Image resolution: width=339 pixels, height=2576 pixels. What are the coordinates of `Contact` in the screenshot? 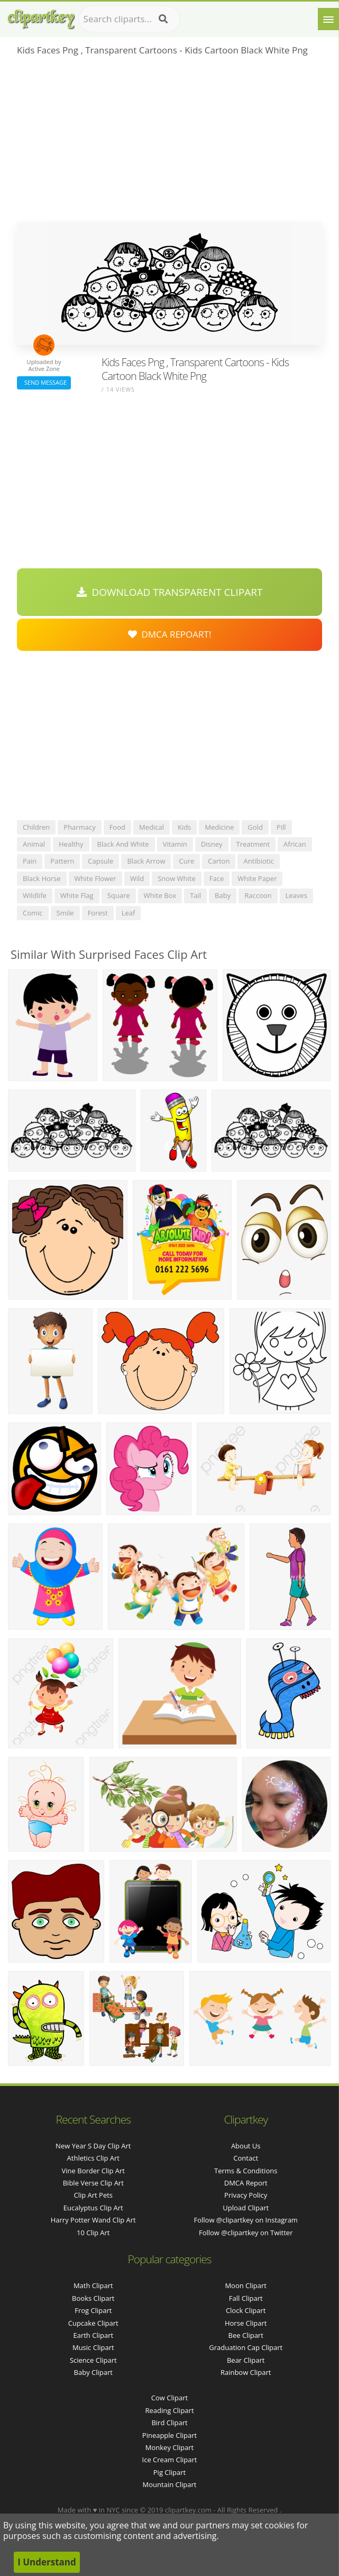 It's located at (245, 2158).